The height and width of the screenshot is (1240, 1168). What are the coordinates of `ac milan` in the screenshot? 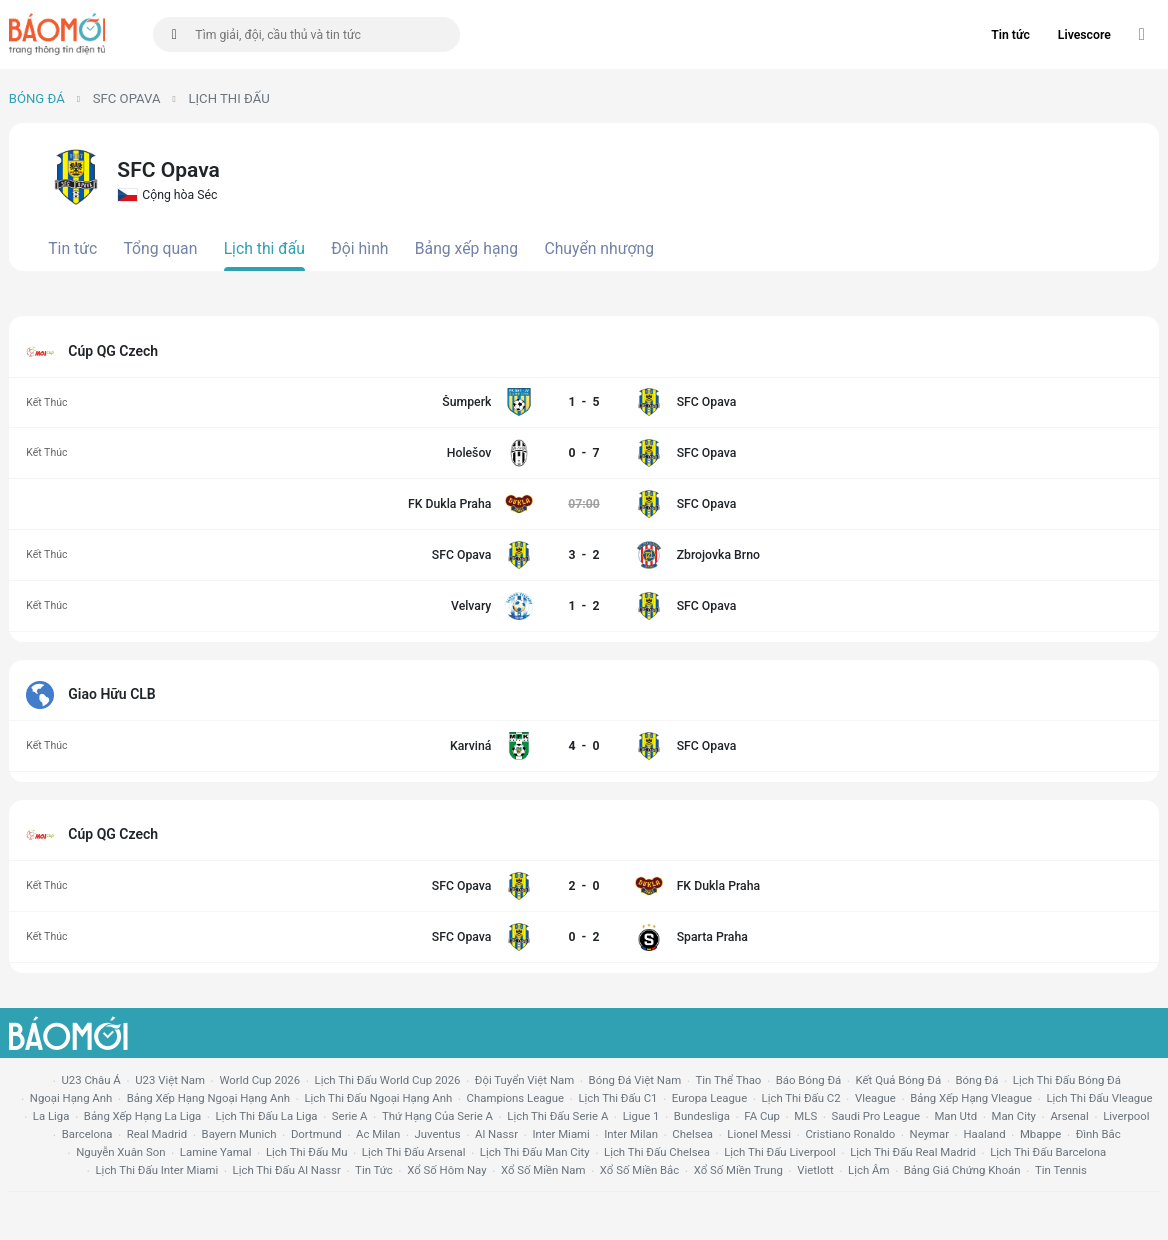 It's located at (378, 1134).